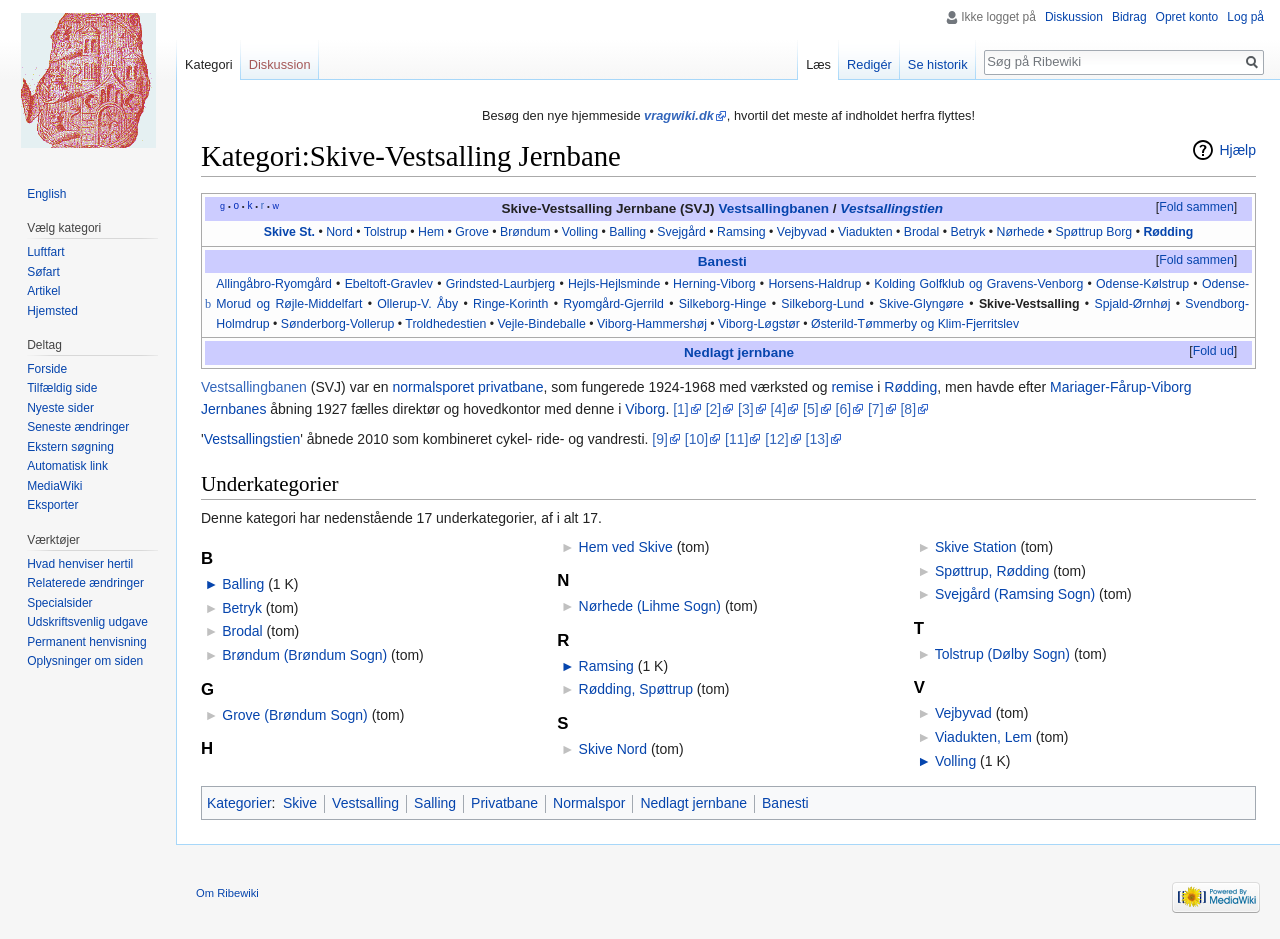  Describe the element at coordinates (67, 466) in the screenshot. I see `Automatisk link` at that location.